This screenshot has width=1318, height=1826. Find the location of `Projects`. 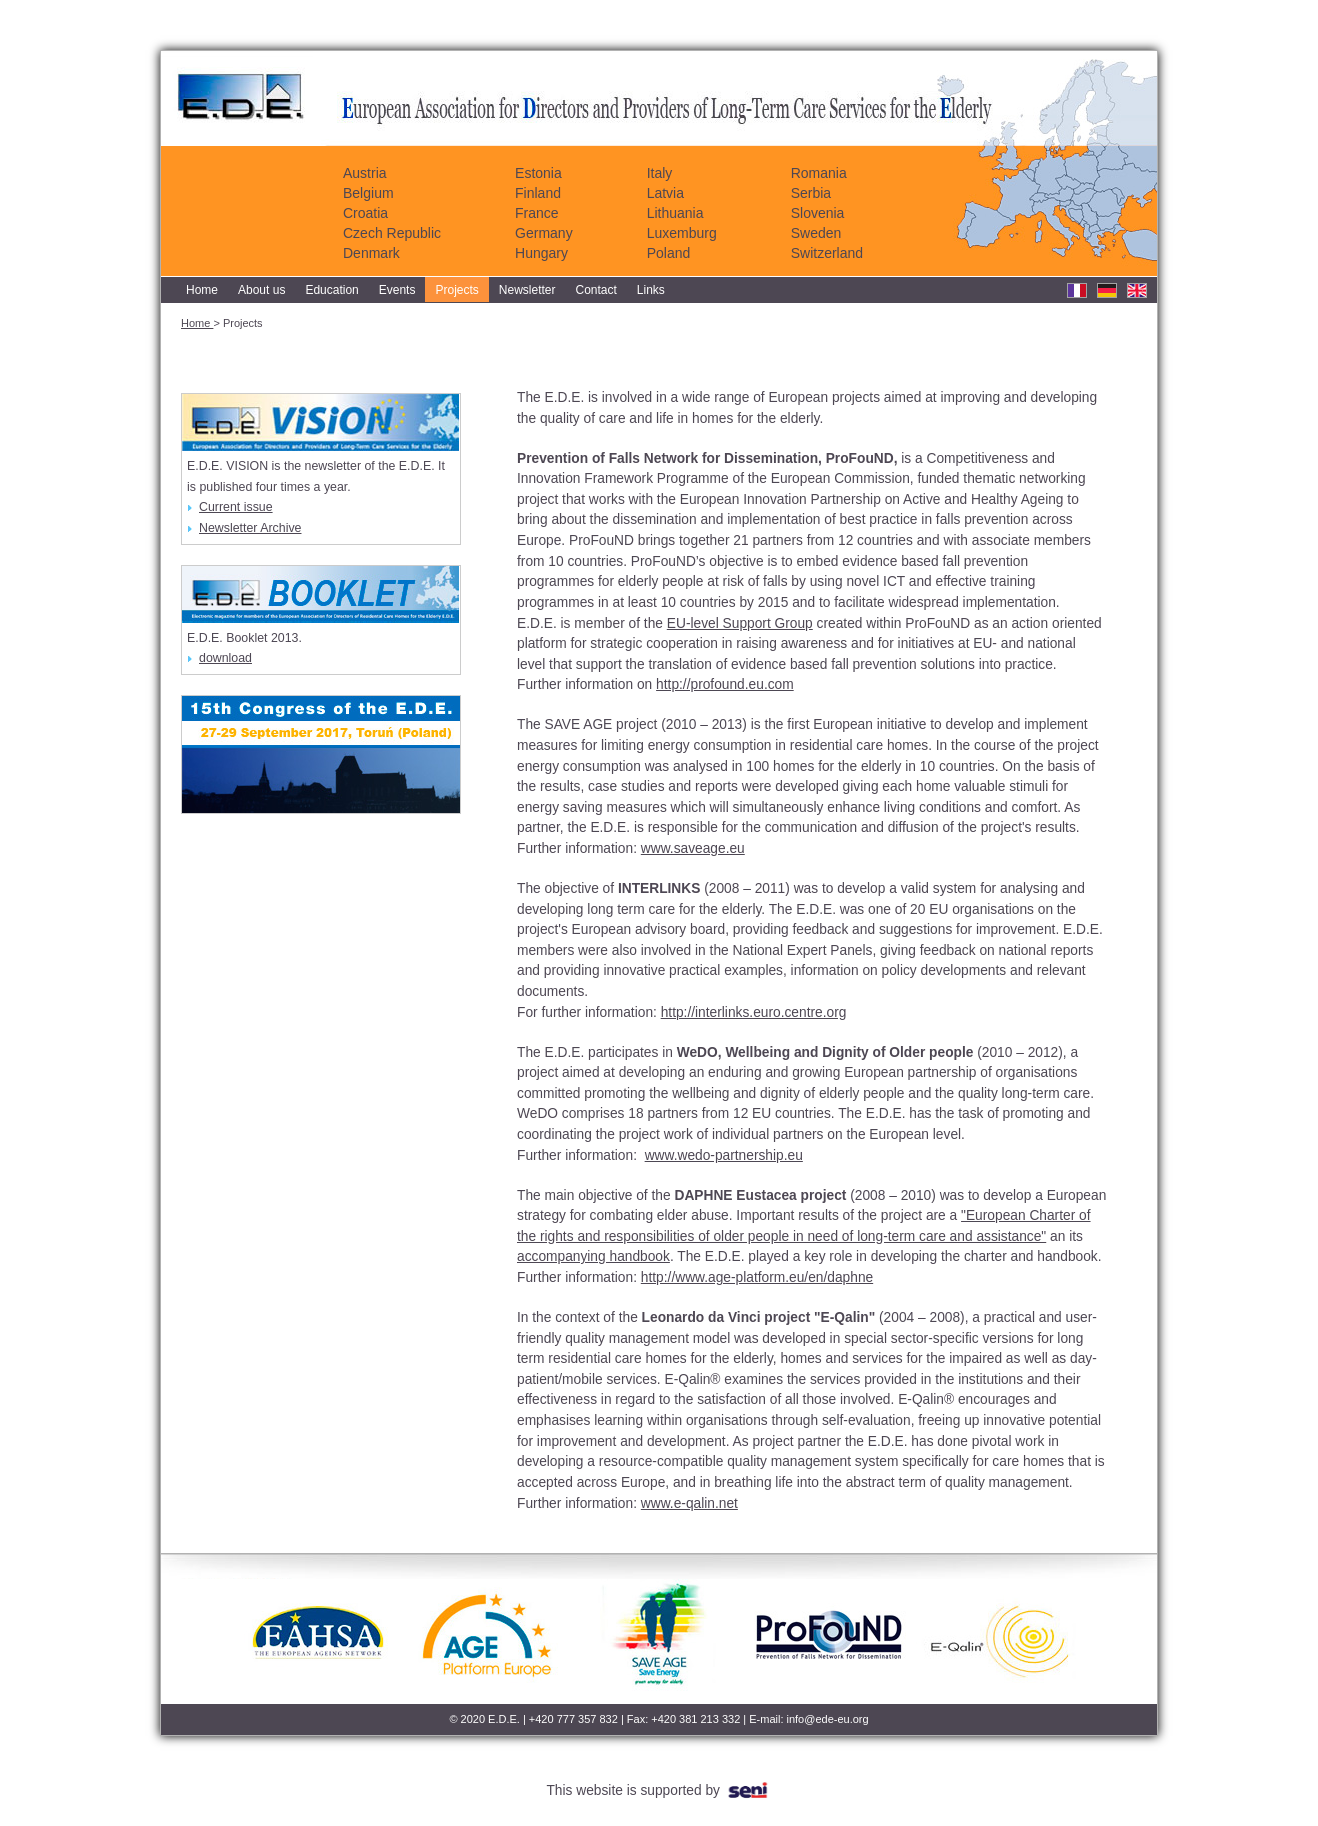

Projects is located at coordinates (456, 290).